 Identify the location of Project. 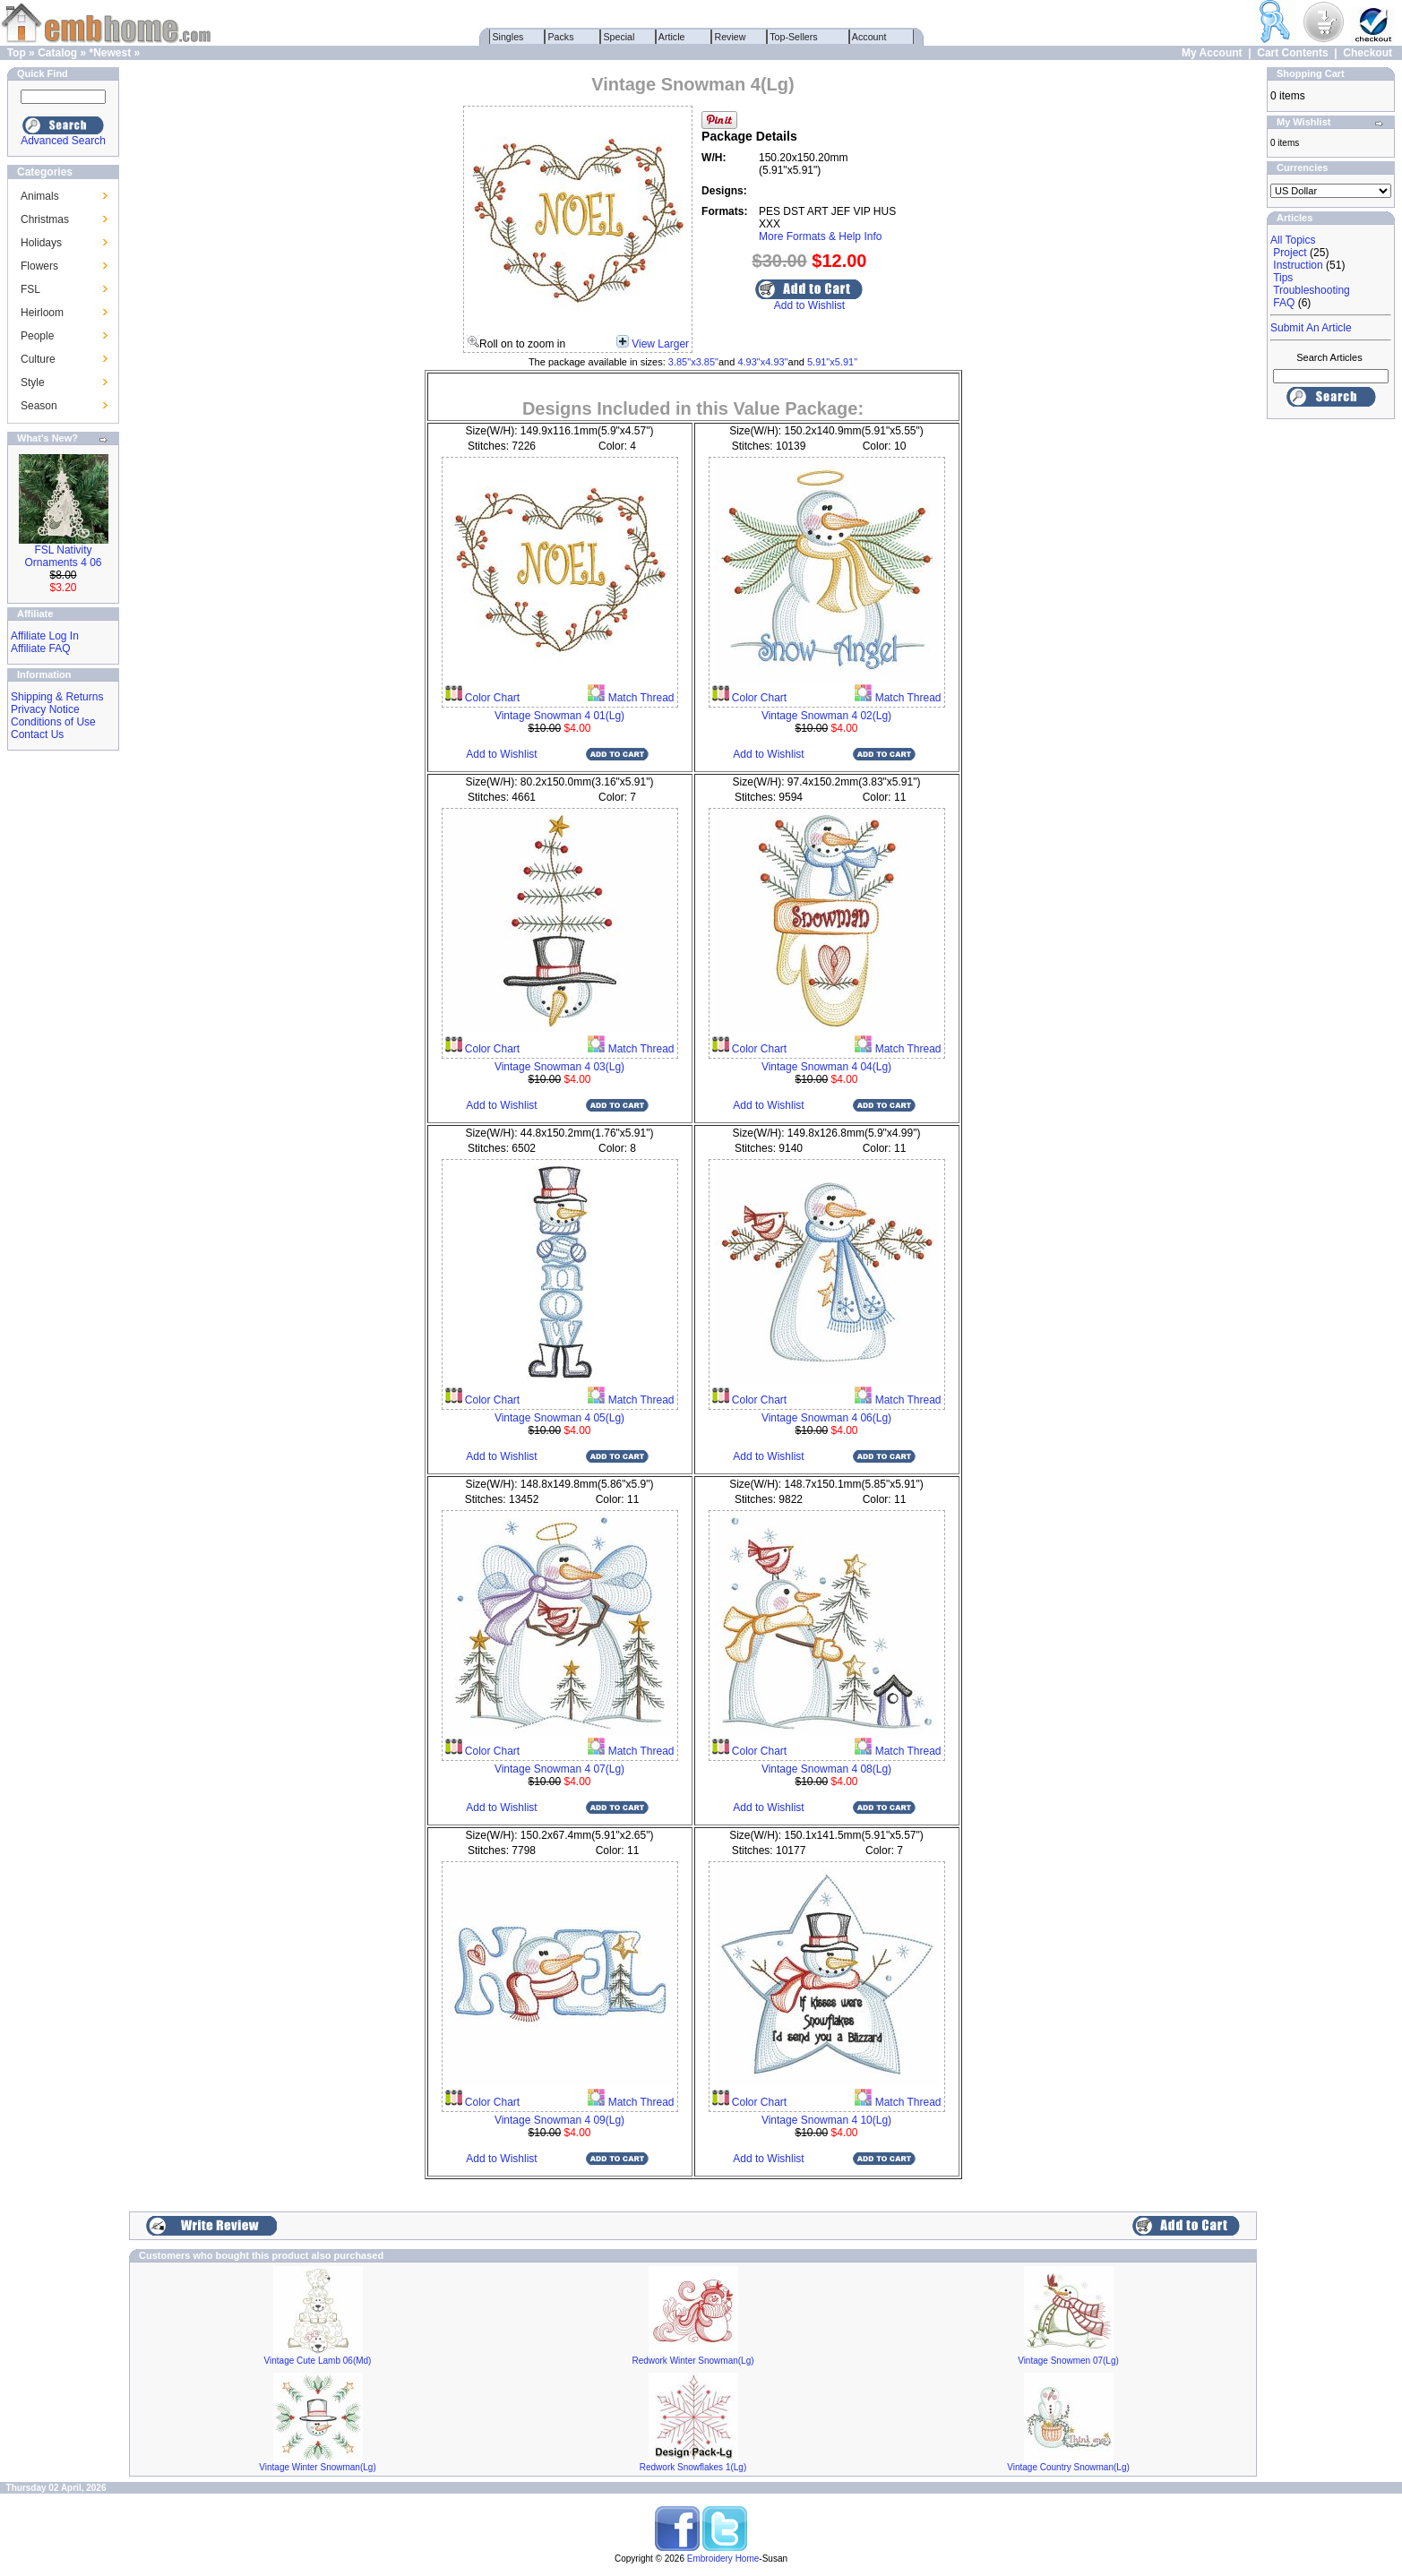
(1289, 252).